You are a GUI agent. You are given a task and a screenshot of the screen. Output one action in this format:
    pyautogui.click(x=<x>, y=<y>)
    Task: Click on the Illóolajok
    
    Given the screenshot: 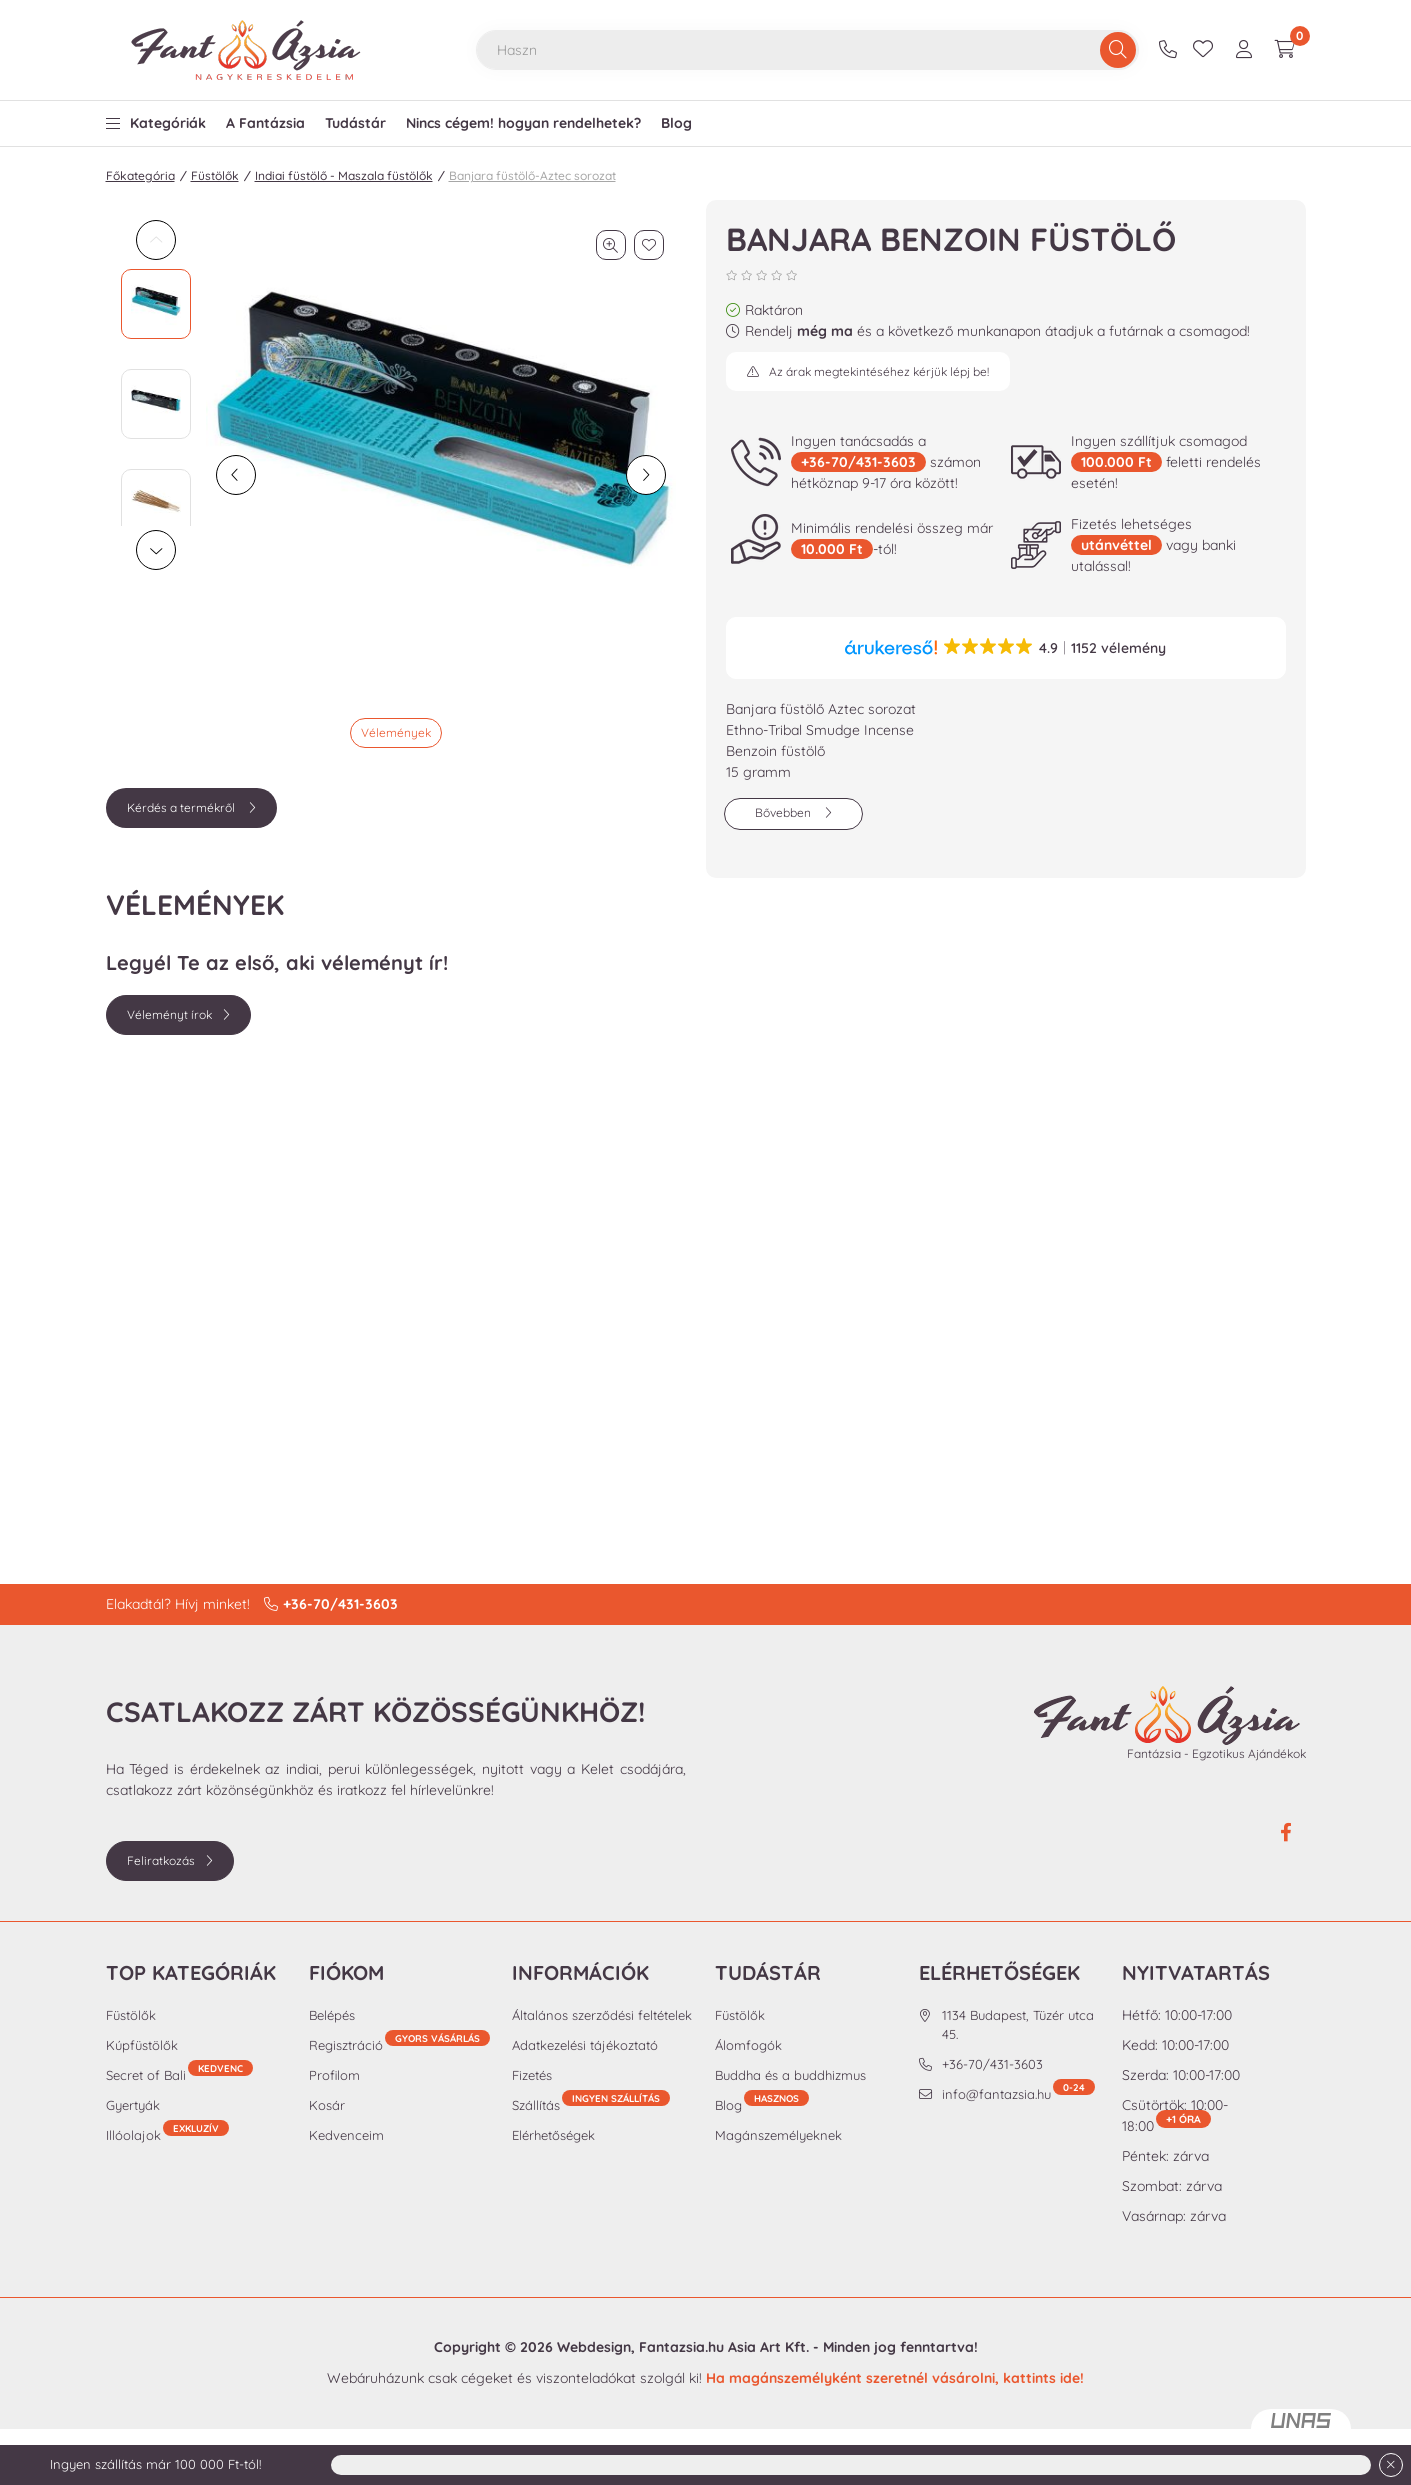 What is the action you would take?
    pyautogui.click(x=167, y=2134)
    